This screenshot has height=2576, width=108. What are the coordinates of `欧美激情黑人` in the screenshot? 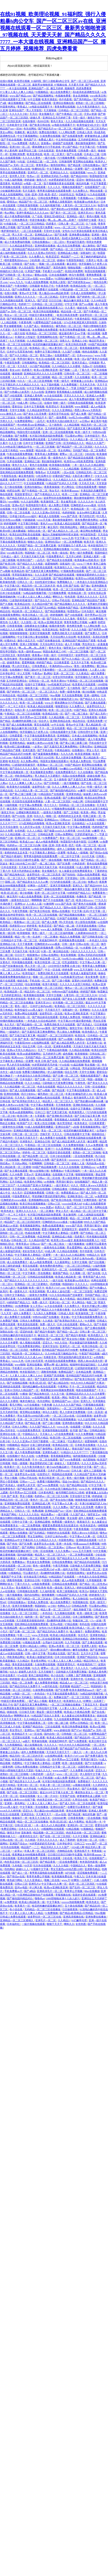 It's located at (77, 1112).